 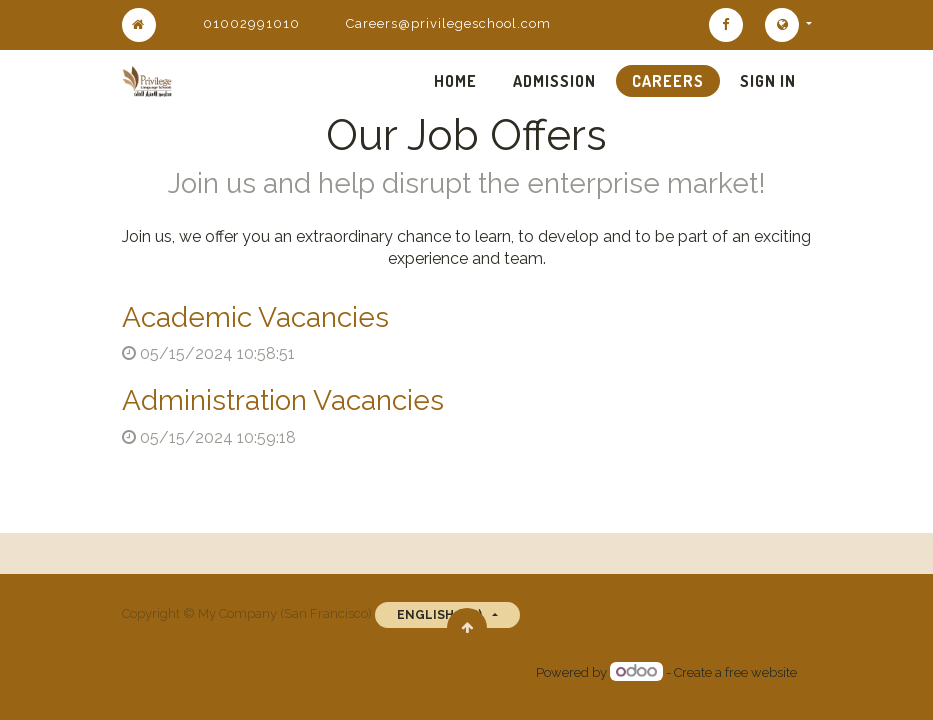 I want to click on [menuitem], so click(x=455, y=81).